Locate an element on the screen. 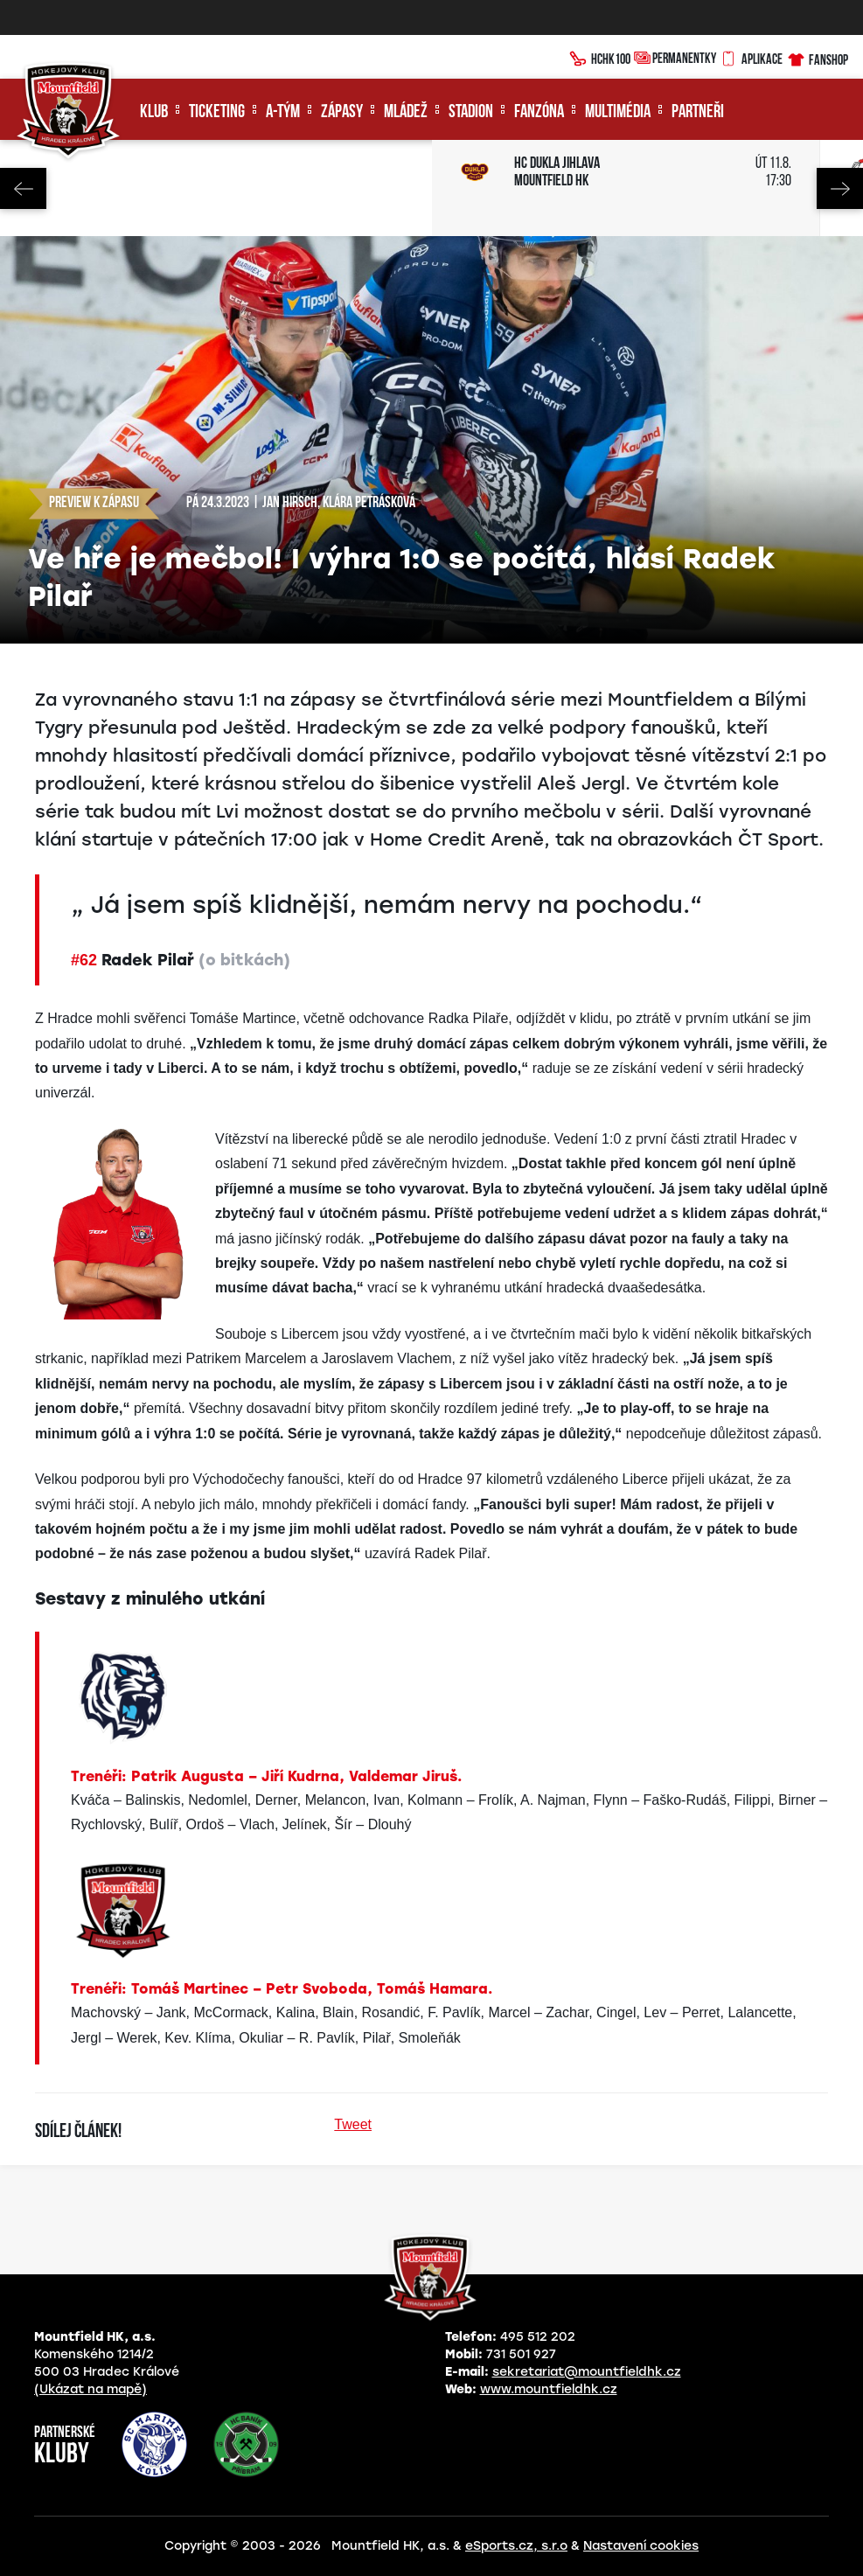  Next is located at coordinates (840, 188).